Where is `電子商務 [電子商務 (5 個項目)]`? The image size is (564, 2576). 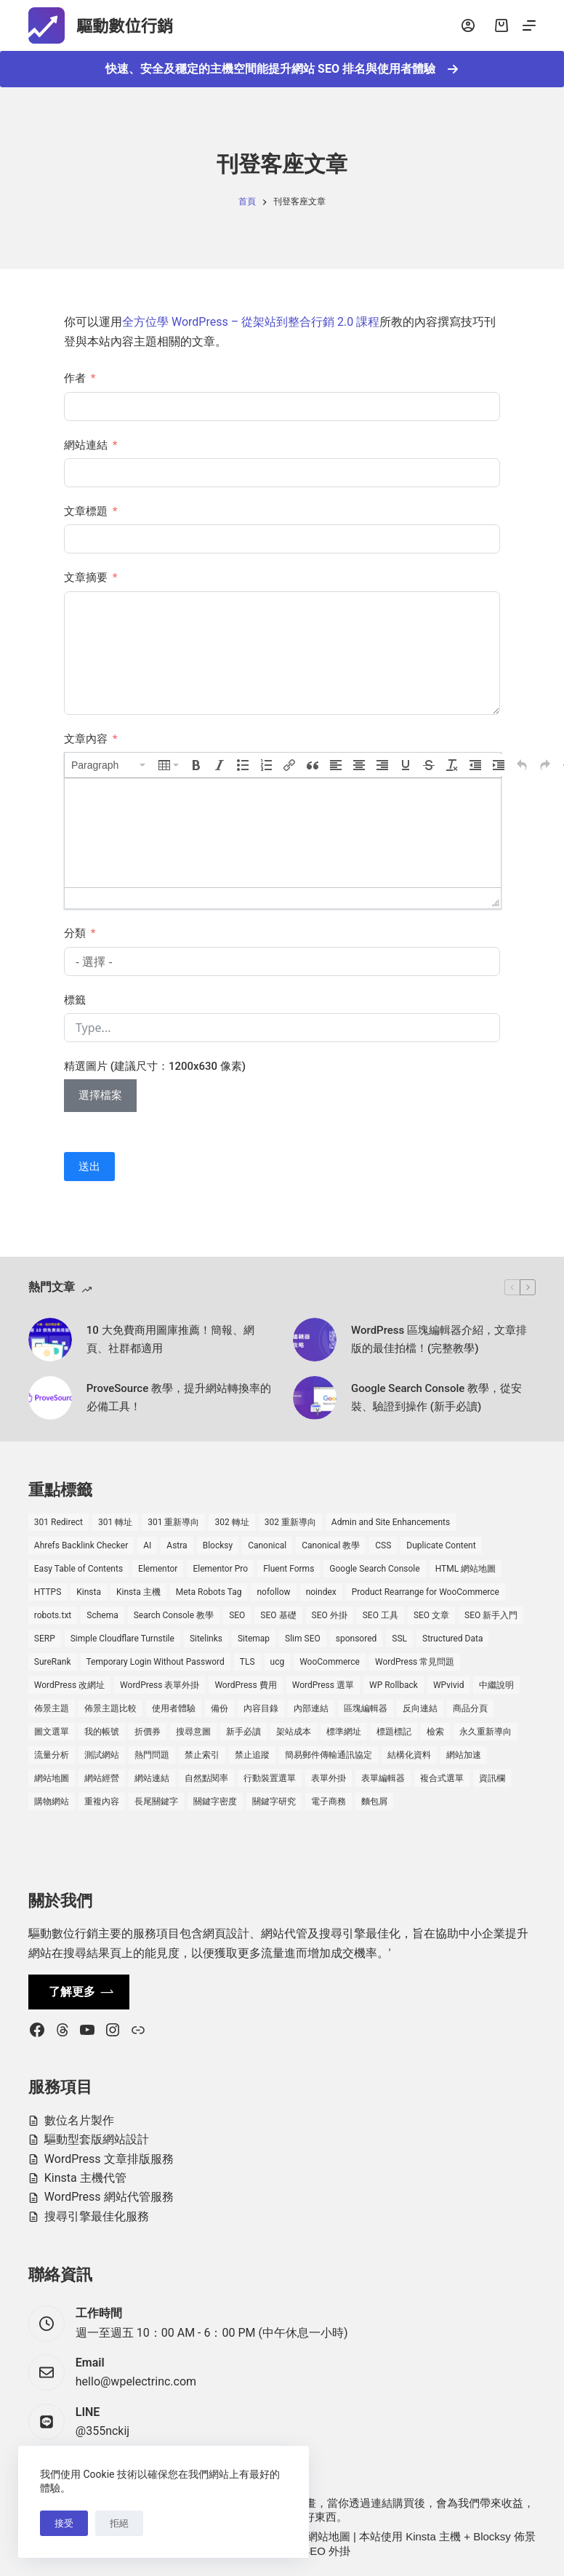 電子商務 [電子商務 (5 個項目)] is located at coordinates (328, 1801).